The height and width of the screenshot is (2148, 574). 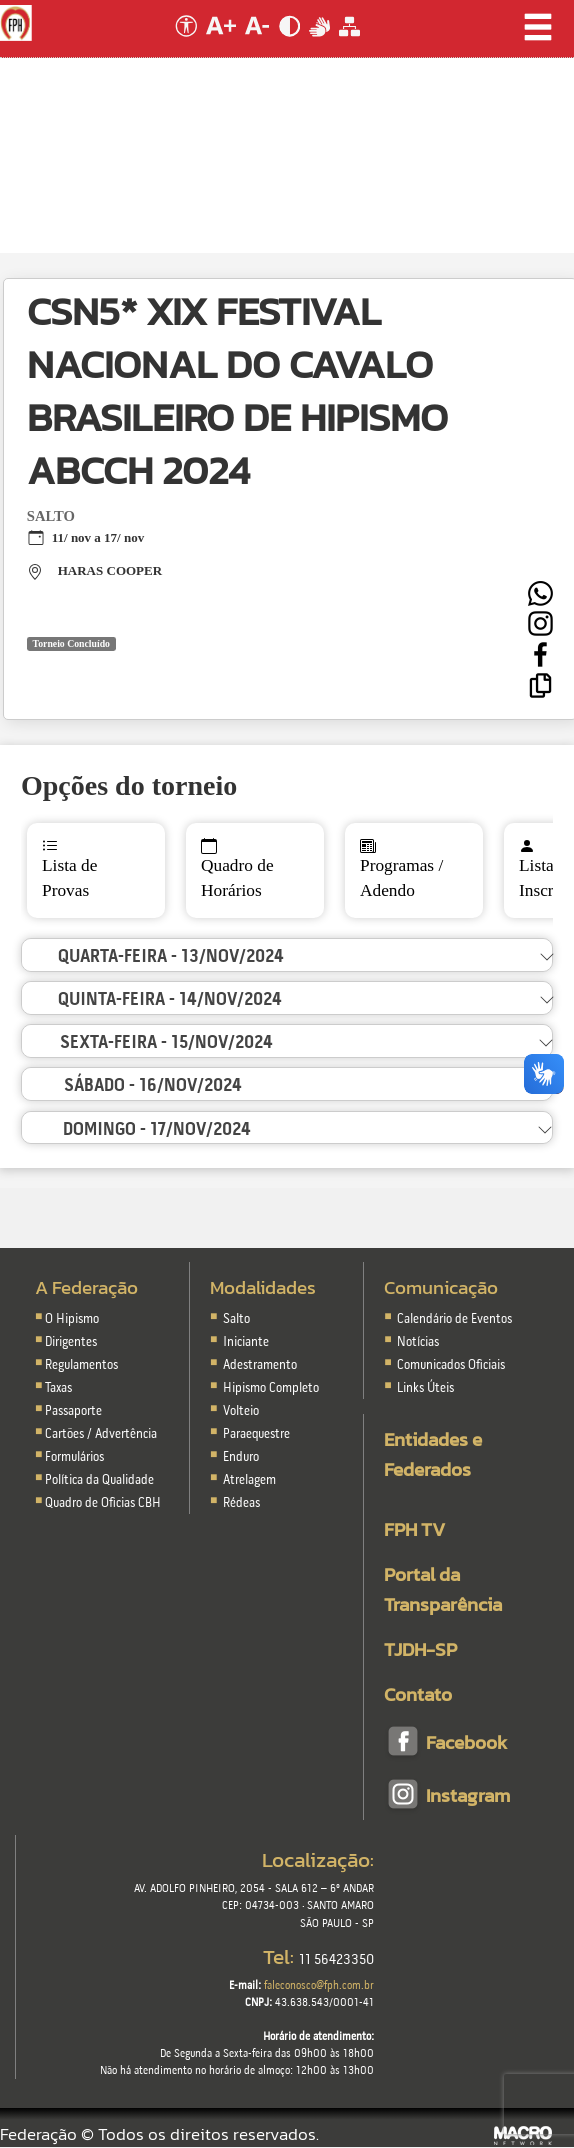 What do you see at coordinates (249, 1480) in the screenshot?
I see `Atrelagem` at bounding box center [249, 1480].